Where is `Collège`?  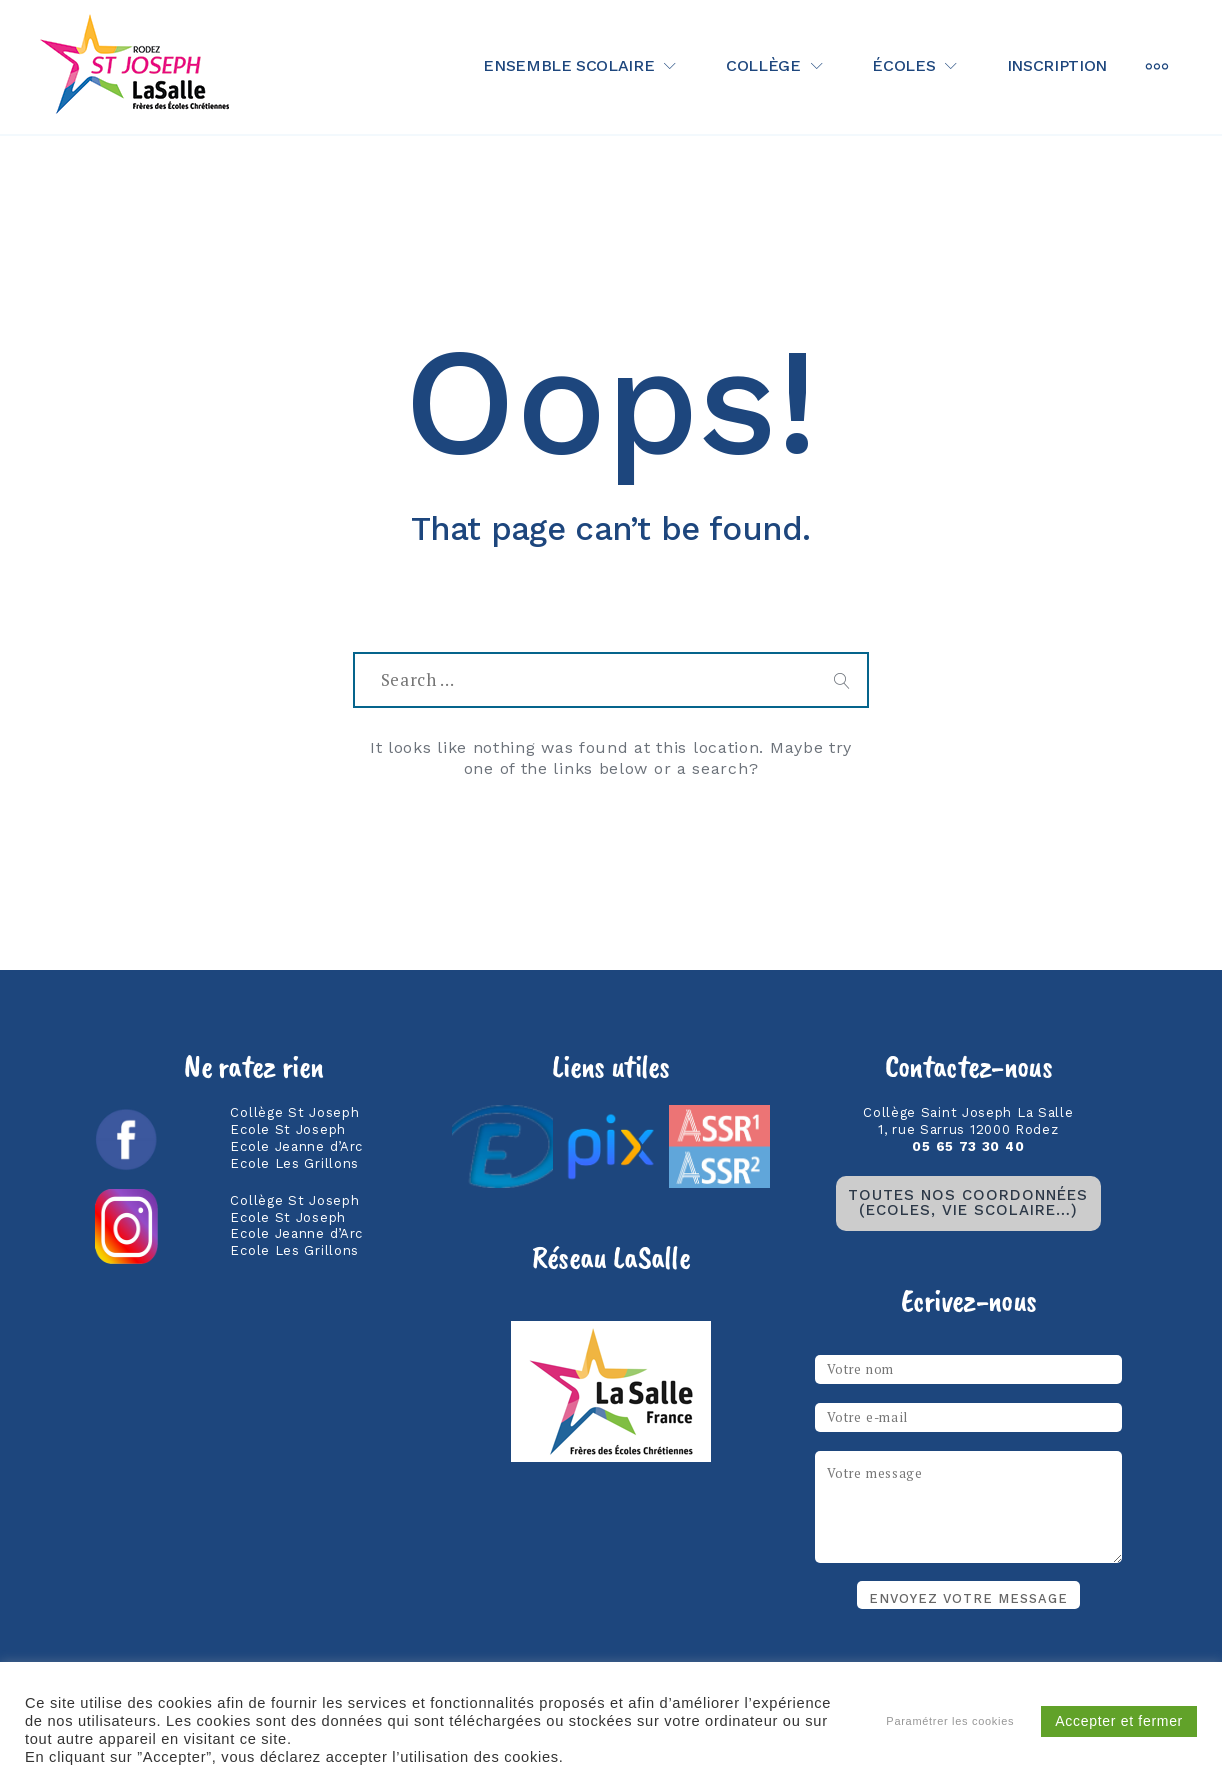 Collège is located at coordinates (763, 65).